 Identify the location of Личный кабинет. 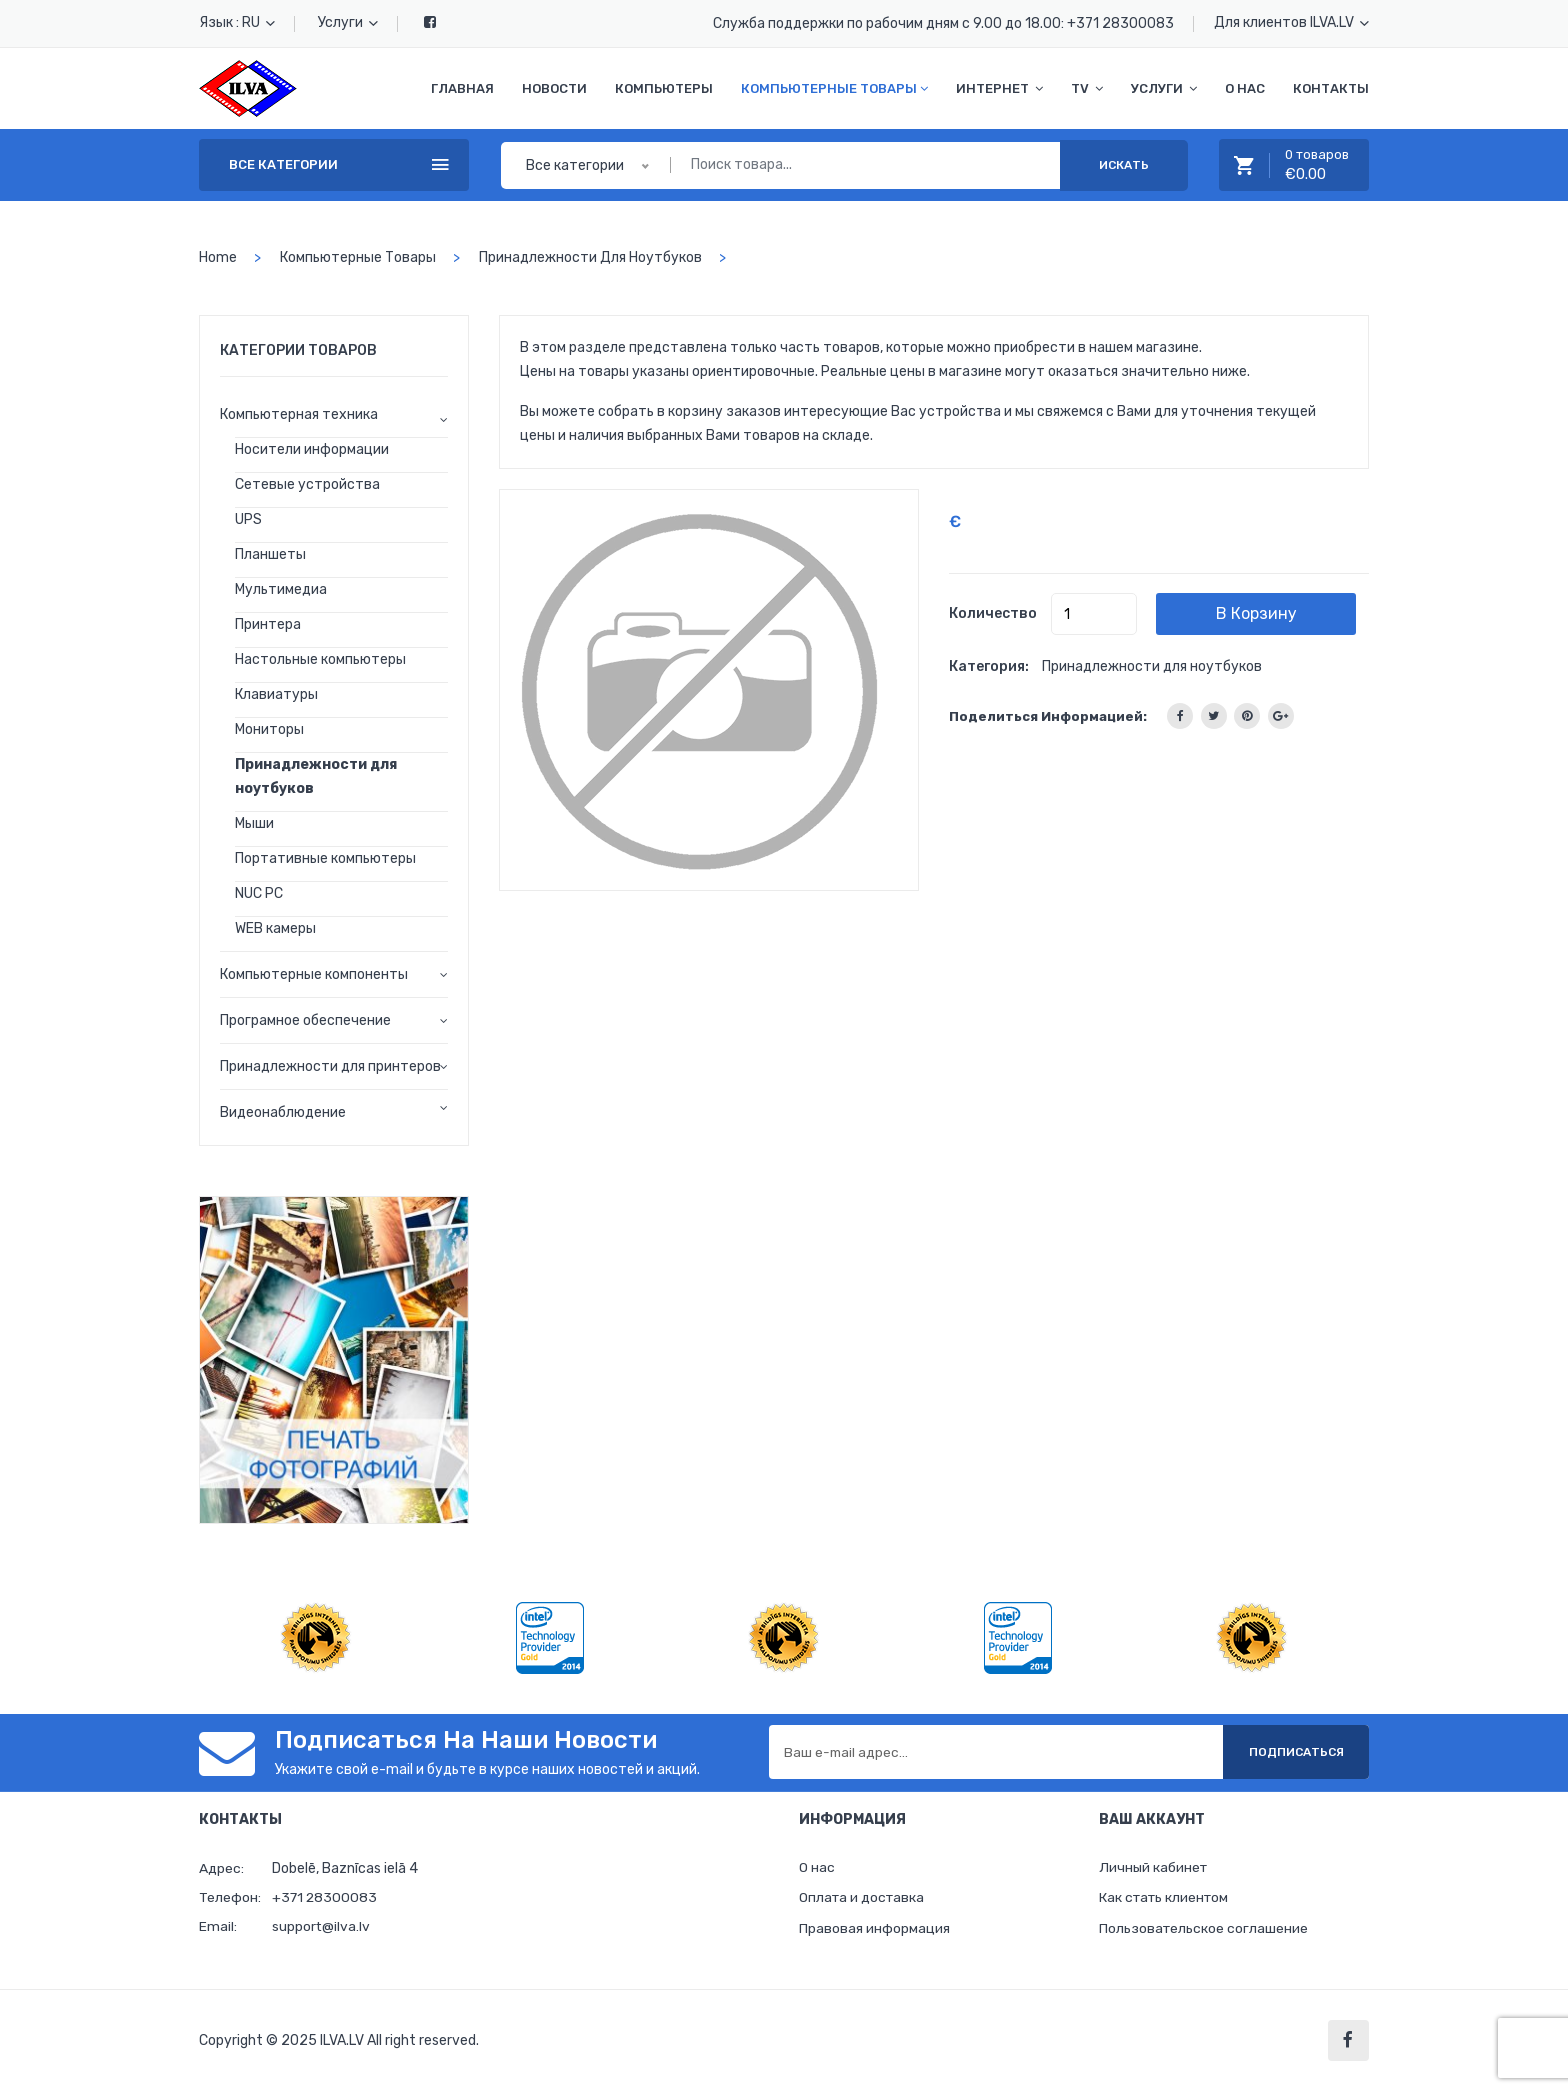
(1154, 1867).